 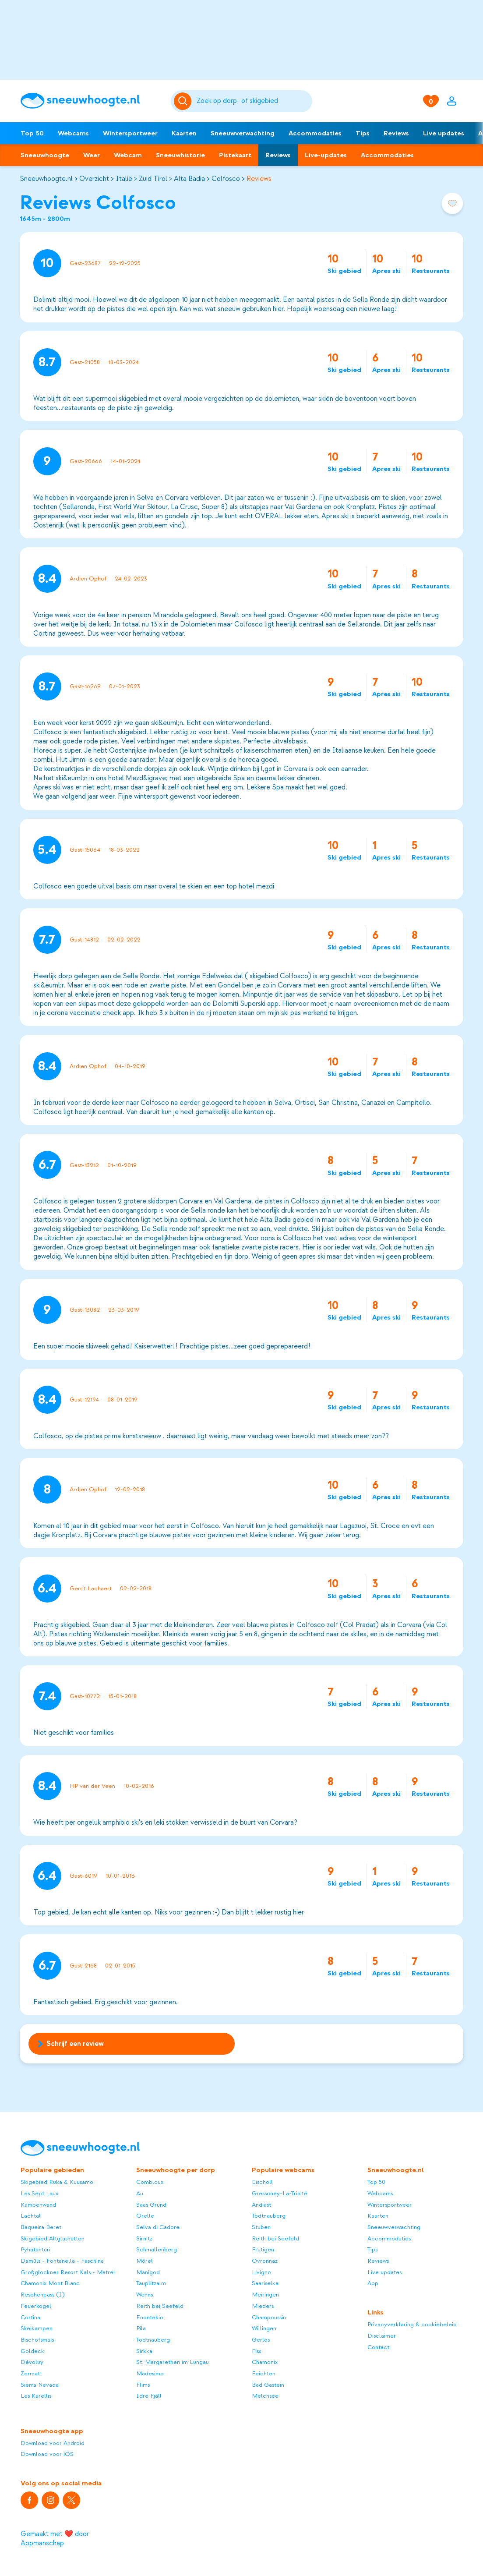 I want to click on Sirnitz, so click(x=144, y=2238).